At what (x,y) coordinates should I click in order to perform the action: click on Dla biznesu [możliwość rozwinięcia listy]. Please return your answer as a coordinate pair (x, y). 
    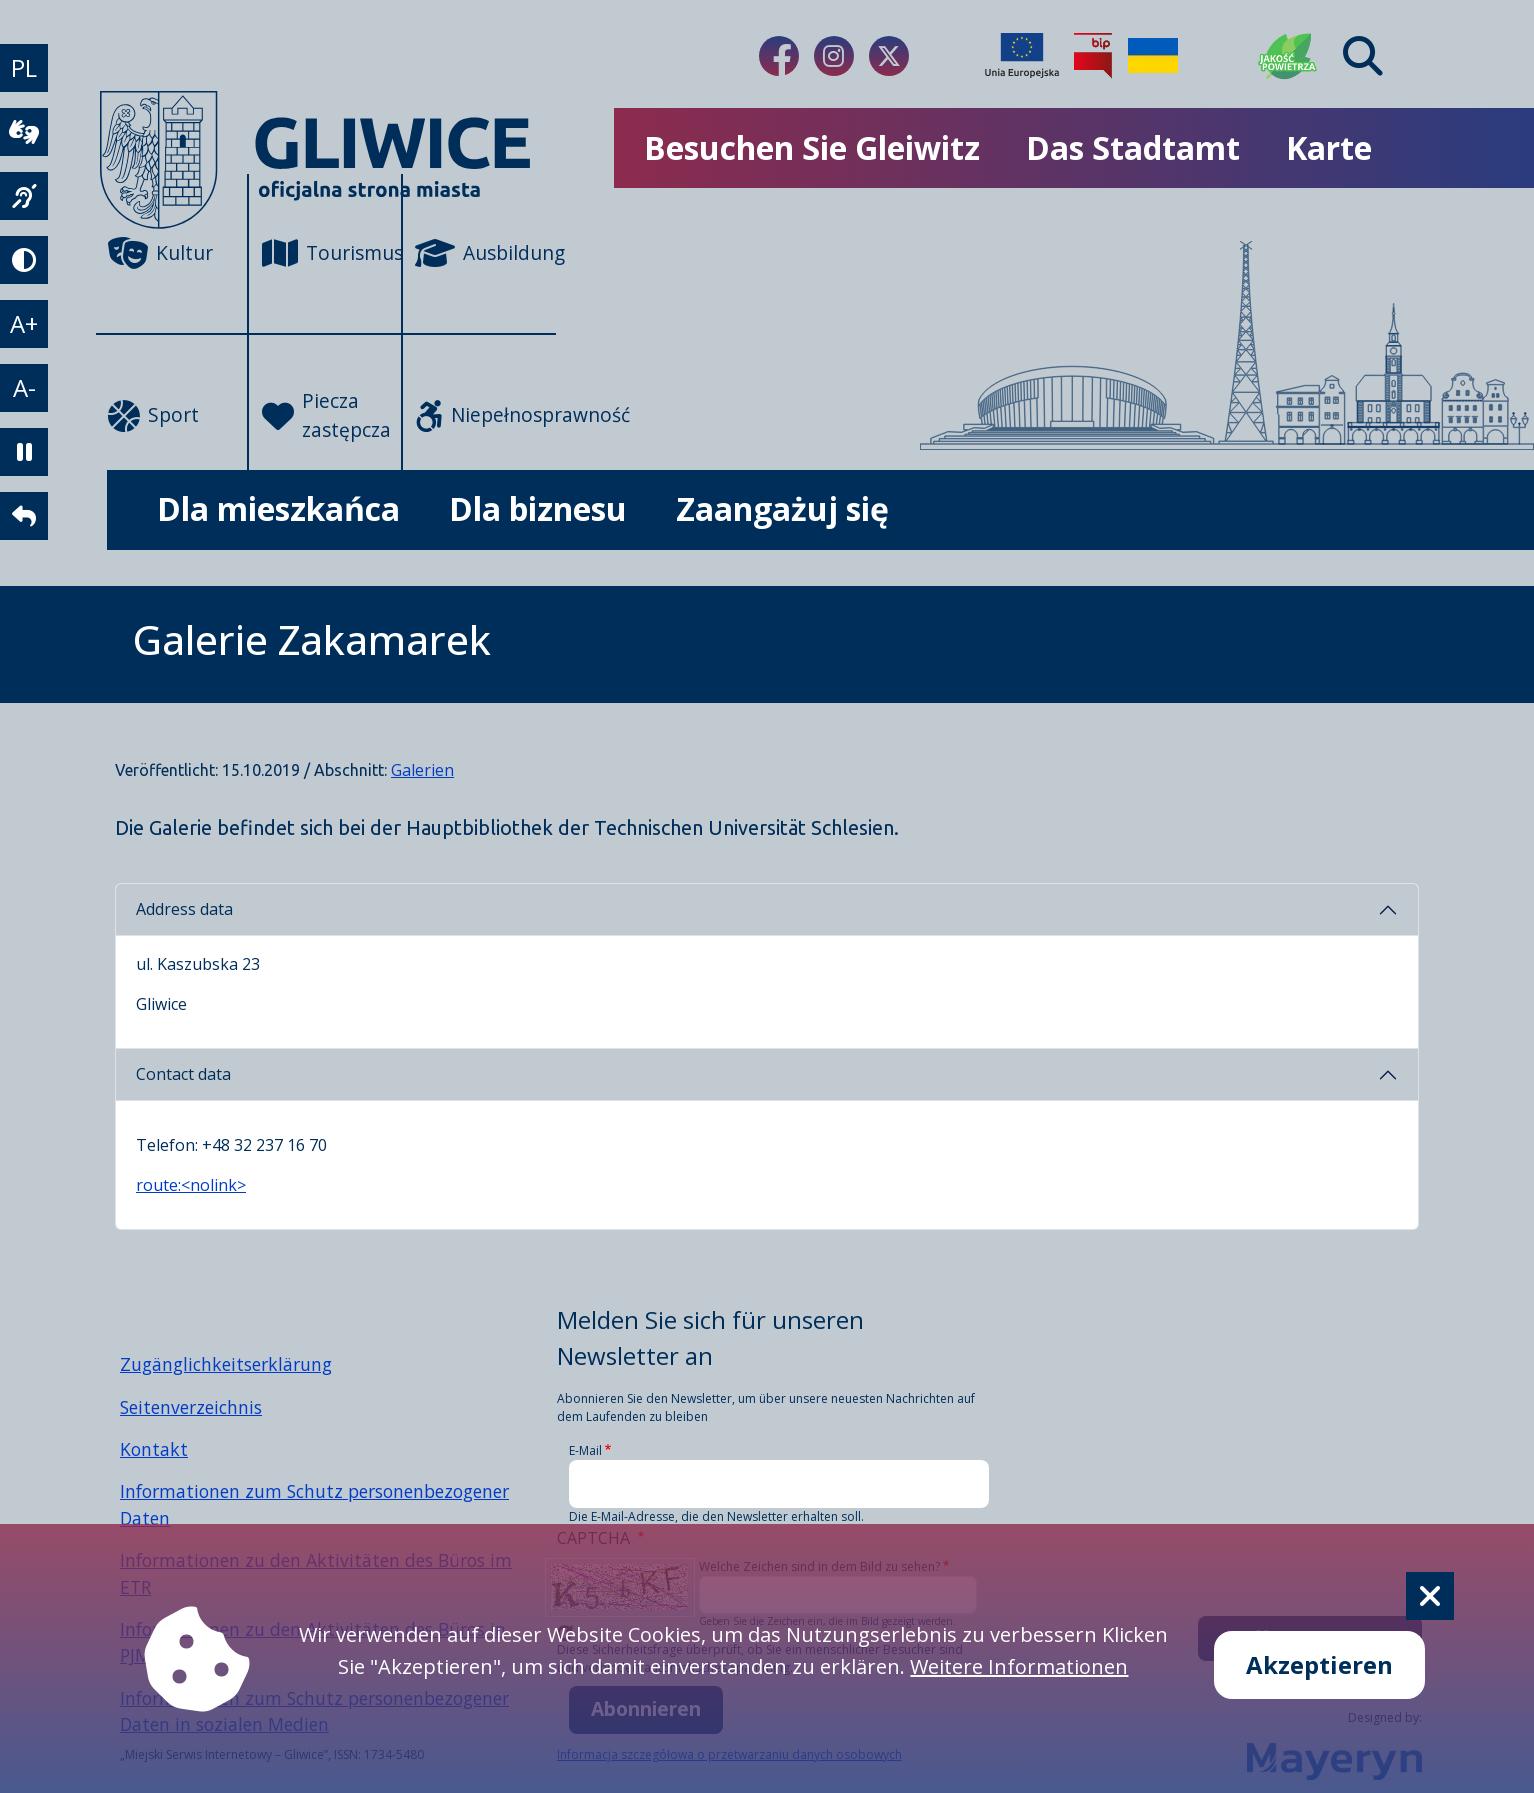
    Looking at the image, I should click on (538, 508).